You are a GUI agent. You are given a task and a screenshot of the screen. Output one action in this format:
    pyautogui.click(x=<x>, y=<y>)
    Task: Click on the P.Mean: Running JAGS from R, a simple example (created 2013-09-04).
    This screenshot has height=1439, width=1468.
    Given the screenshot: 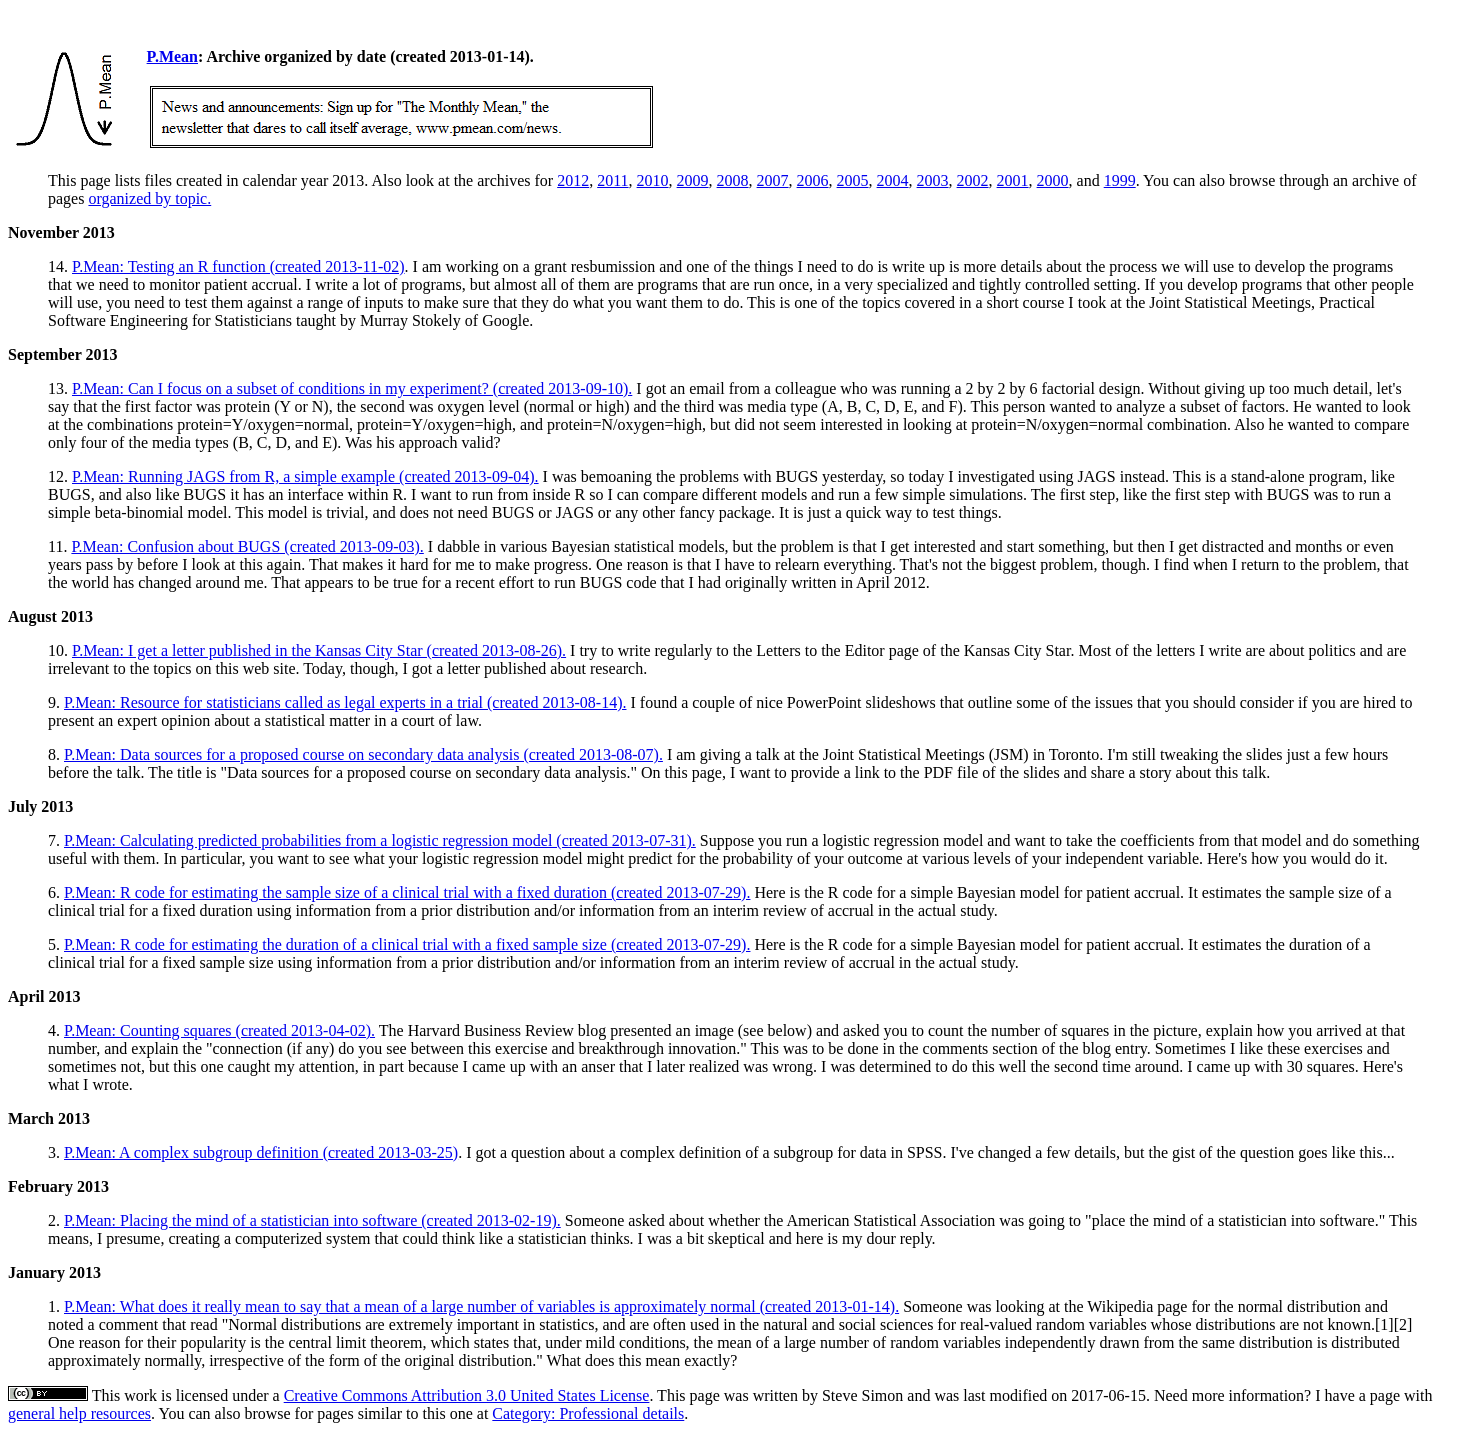 What is the action you would take?
    pyautogui.click(x=305, y=476)
    